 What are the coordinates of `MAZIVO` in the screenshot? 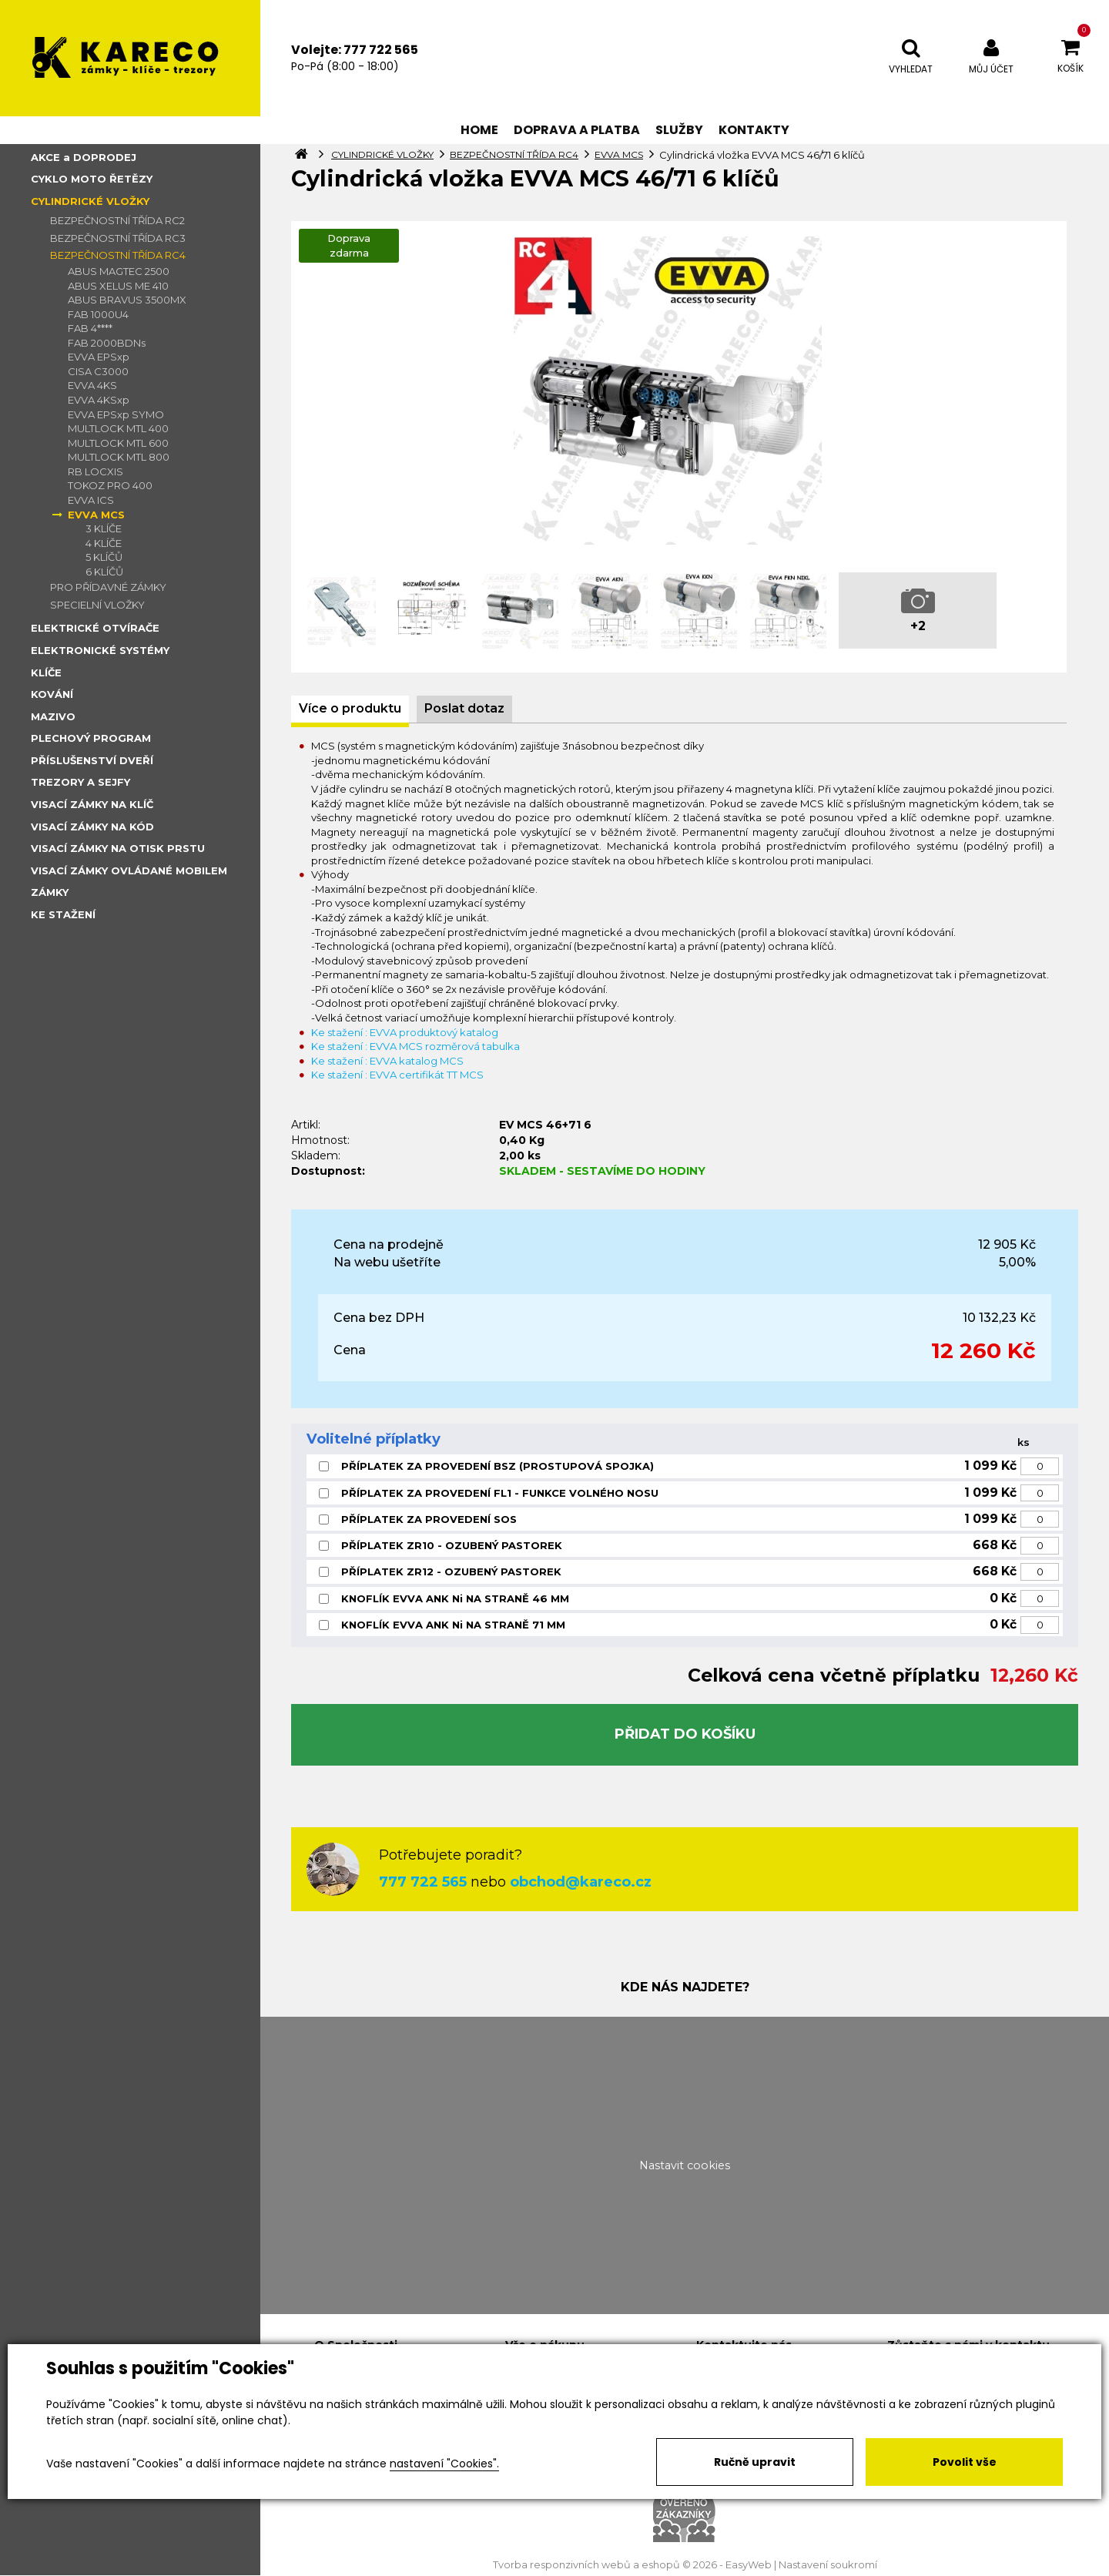 It's located at (53, 716).